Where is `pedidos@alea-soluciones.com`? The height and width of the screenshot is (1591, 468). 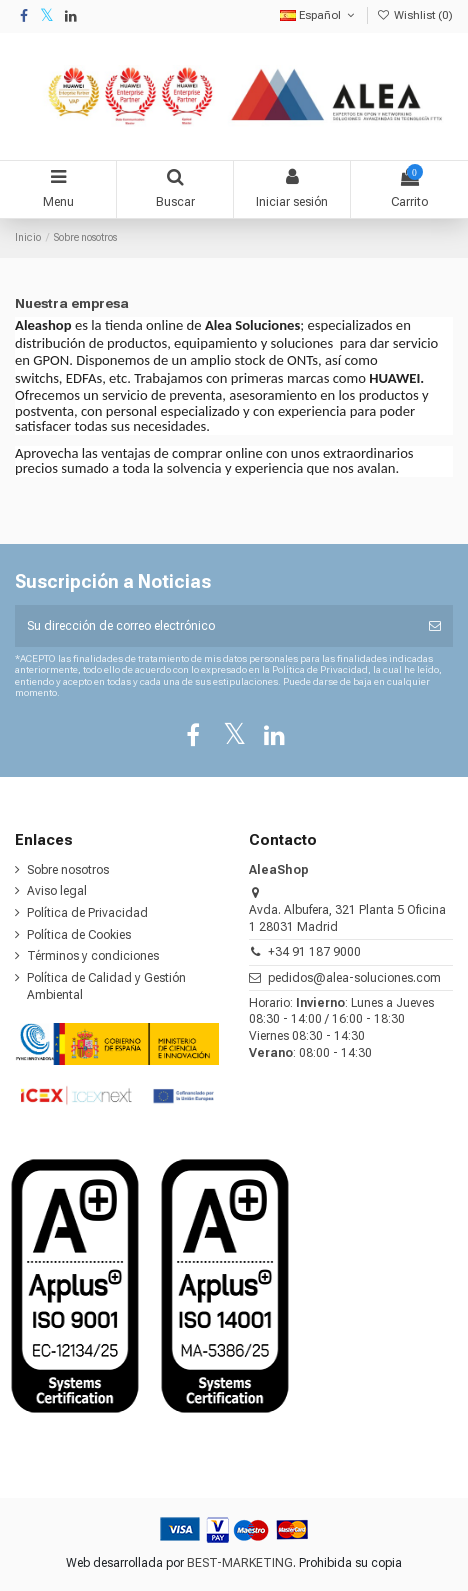 pedidos@alea-soluciones.com is located at coordinates (354, 978).